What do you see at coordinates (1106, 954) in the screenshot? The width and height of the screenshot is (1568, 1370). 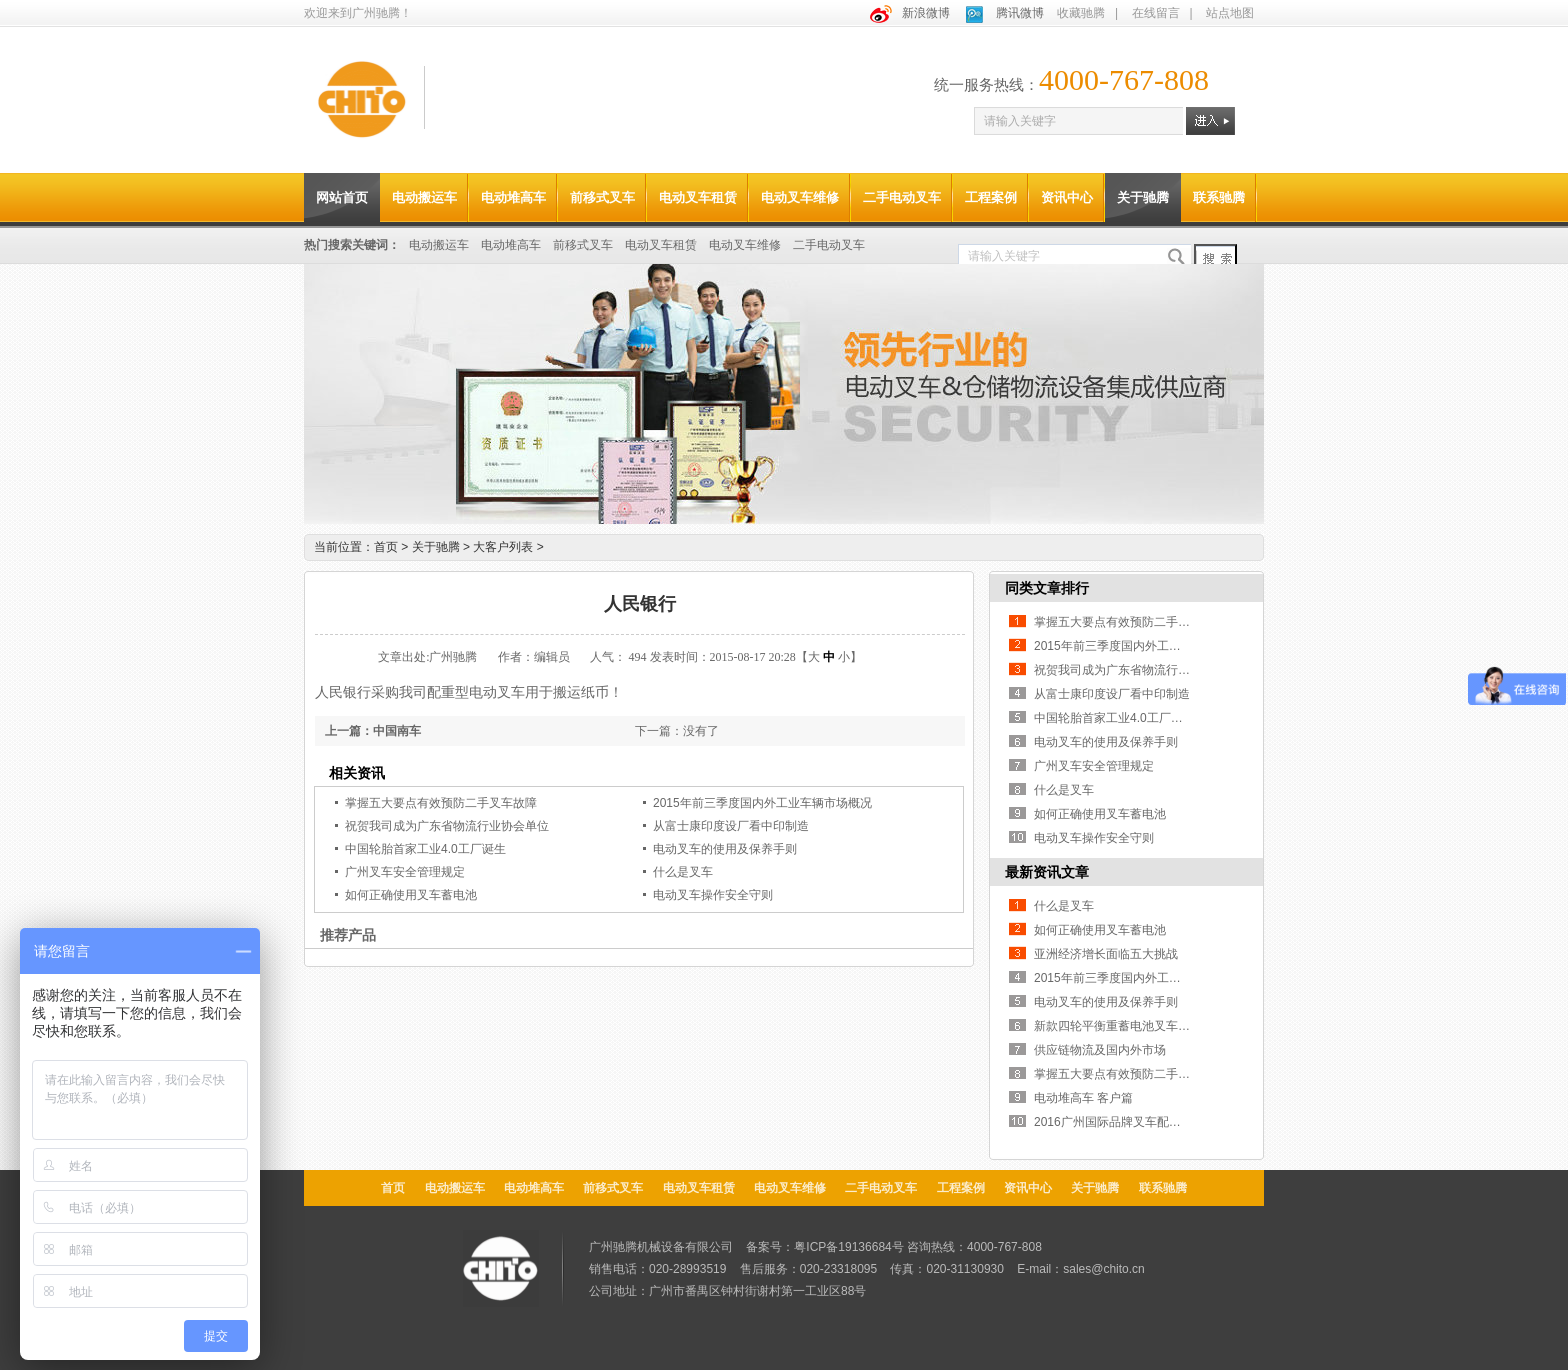 I see `亚洲经济增长面临五大挑战` at bounding box center [1106, 954].